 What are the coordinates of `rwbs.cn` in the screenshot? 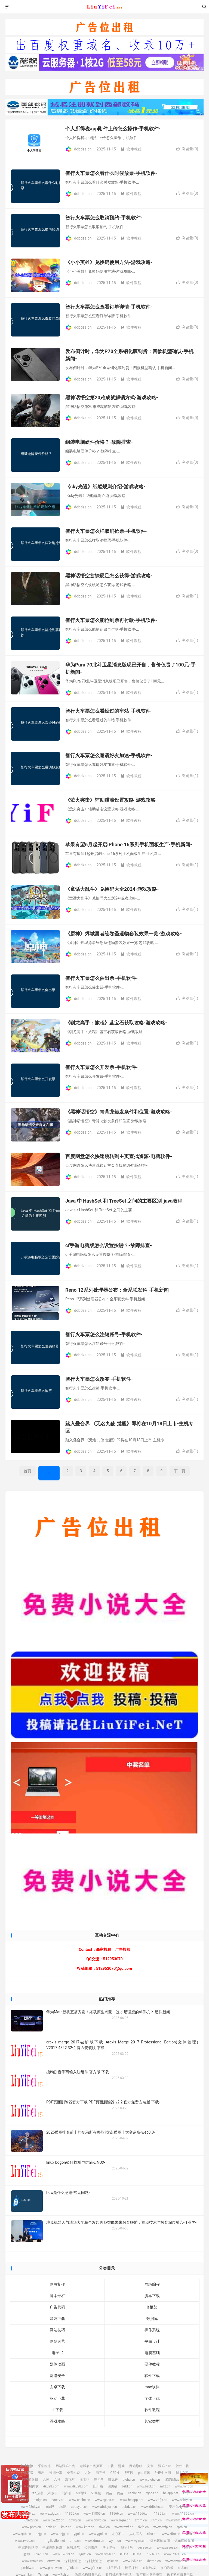 It's located at (190, 2534).